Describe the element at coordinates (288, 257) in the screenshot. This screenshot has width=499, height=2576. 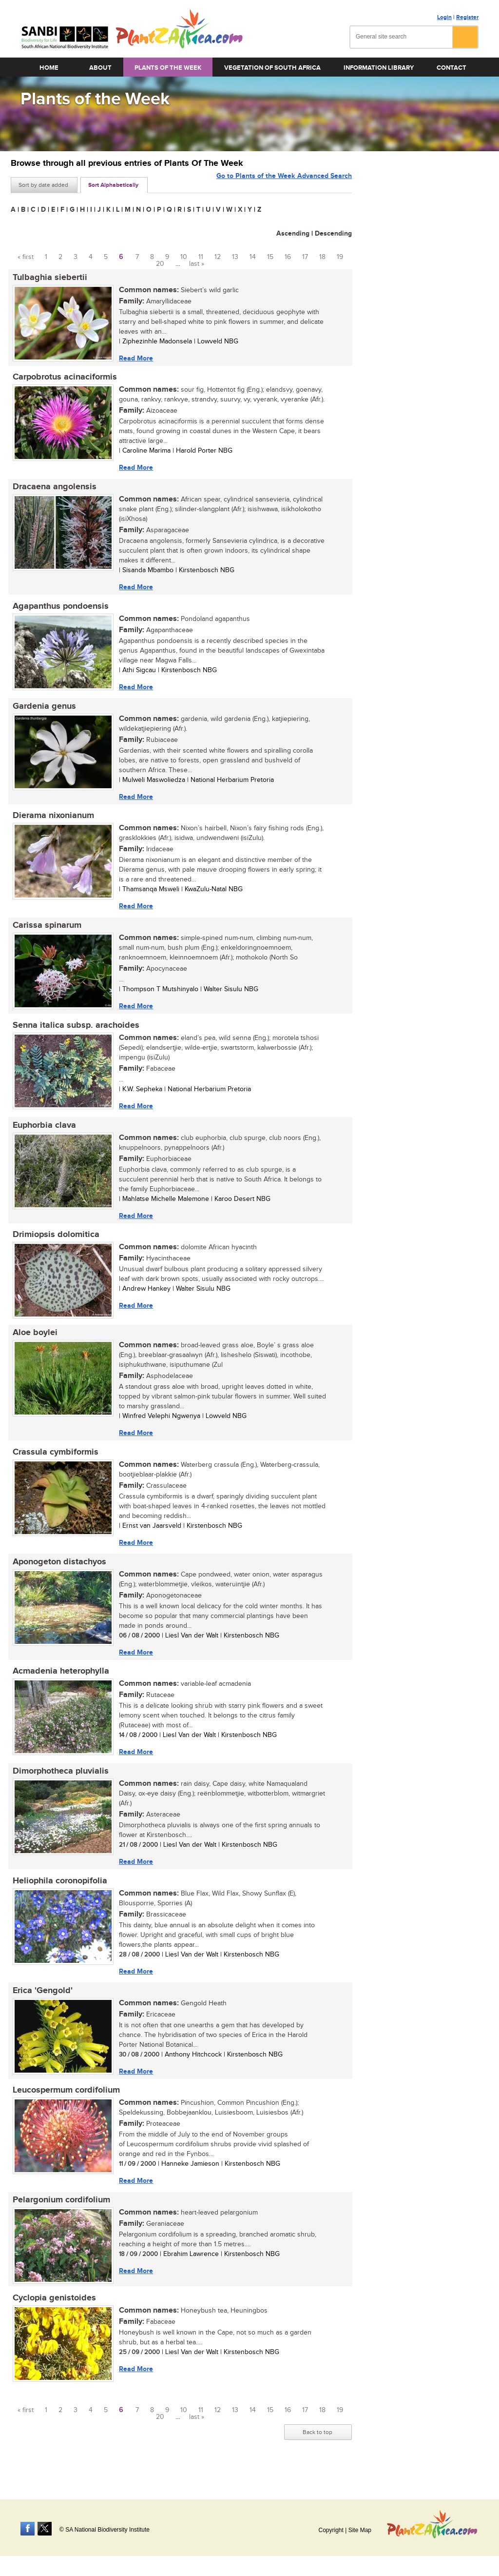
I see `16` at that location.